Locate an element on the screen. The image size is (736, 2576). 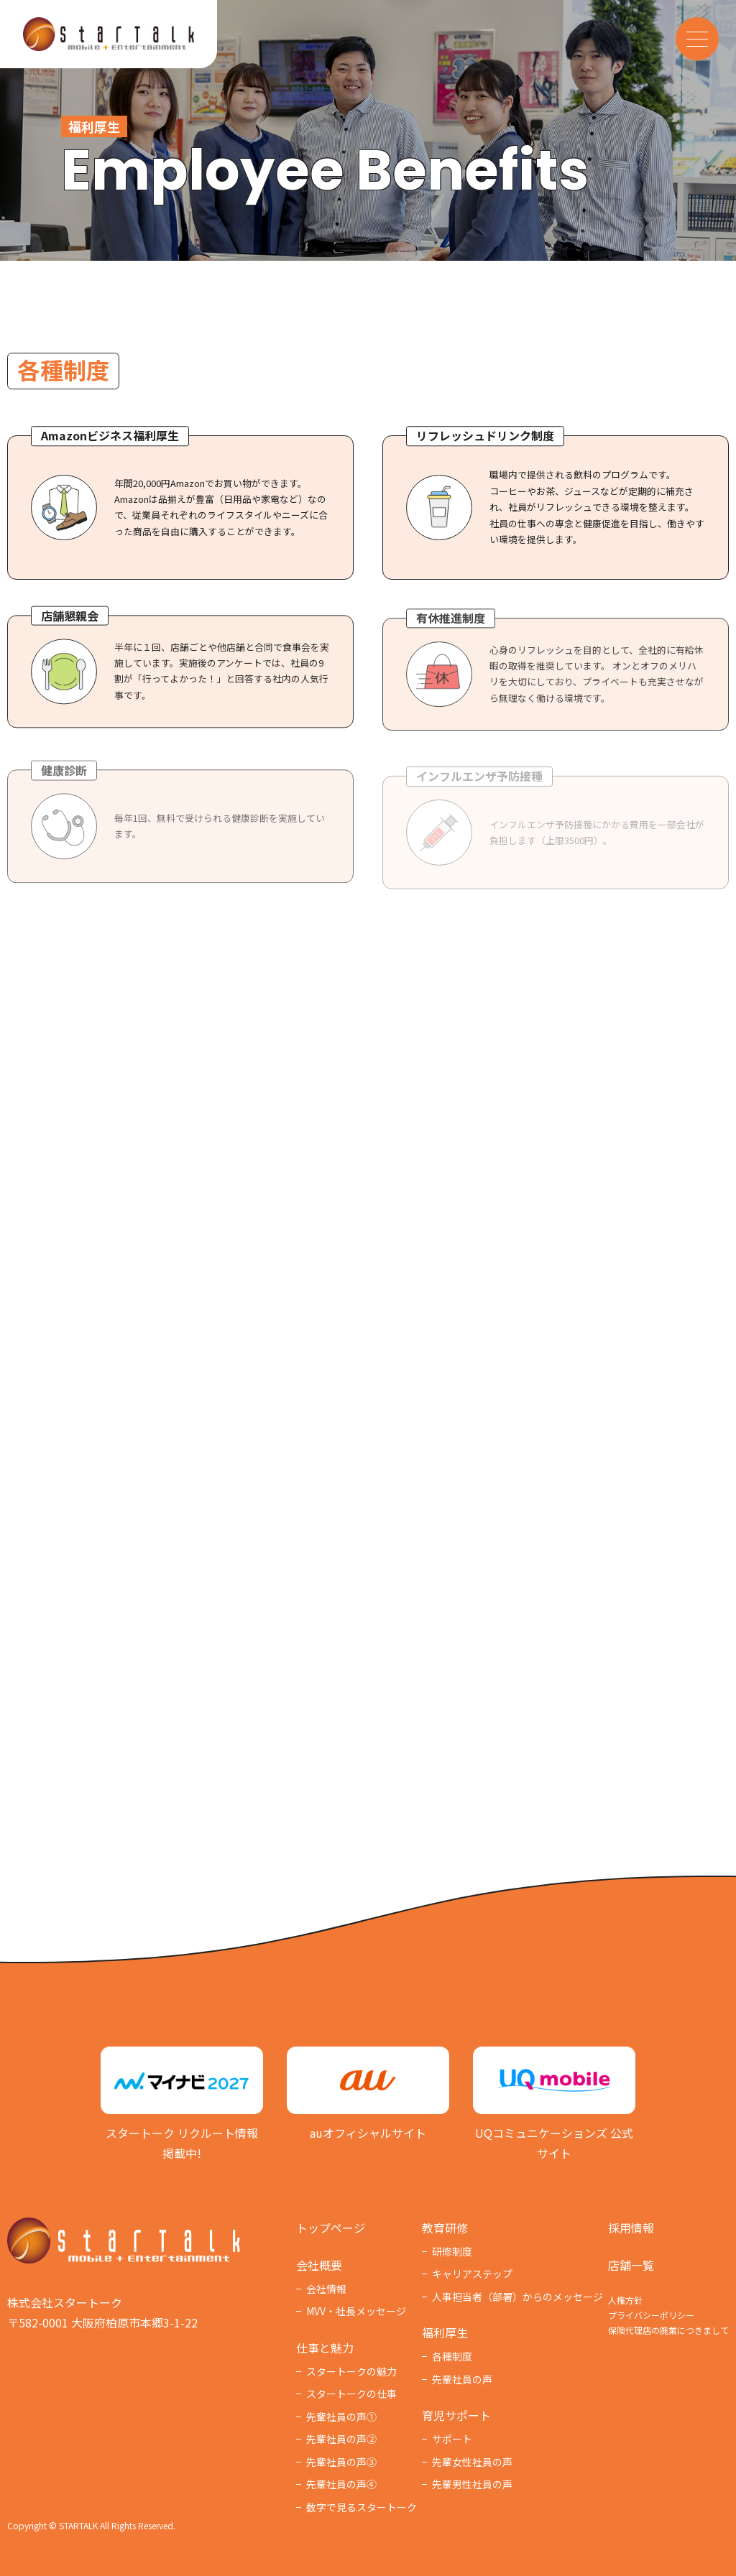
トップページ is located at coordinates (330, 2227).